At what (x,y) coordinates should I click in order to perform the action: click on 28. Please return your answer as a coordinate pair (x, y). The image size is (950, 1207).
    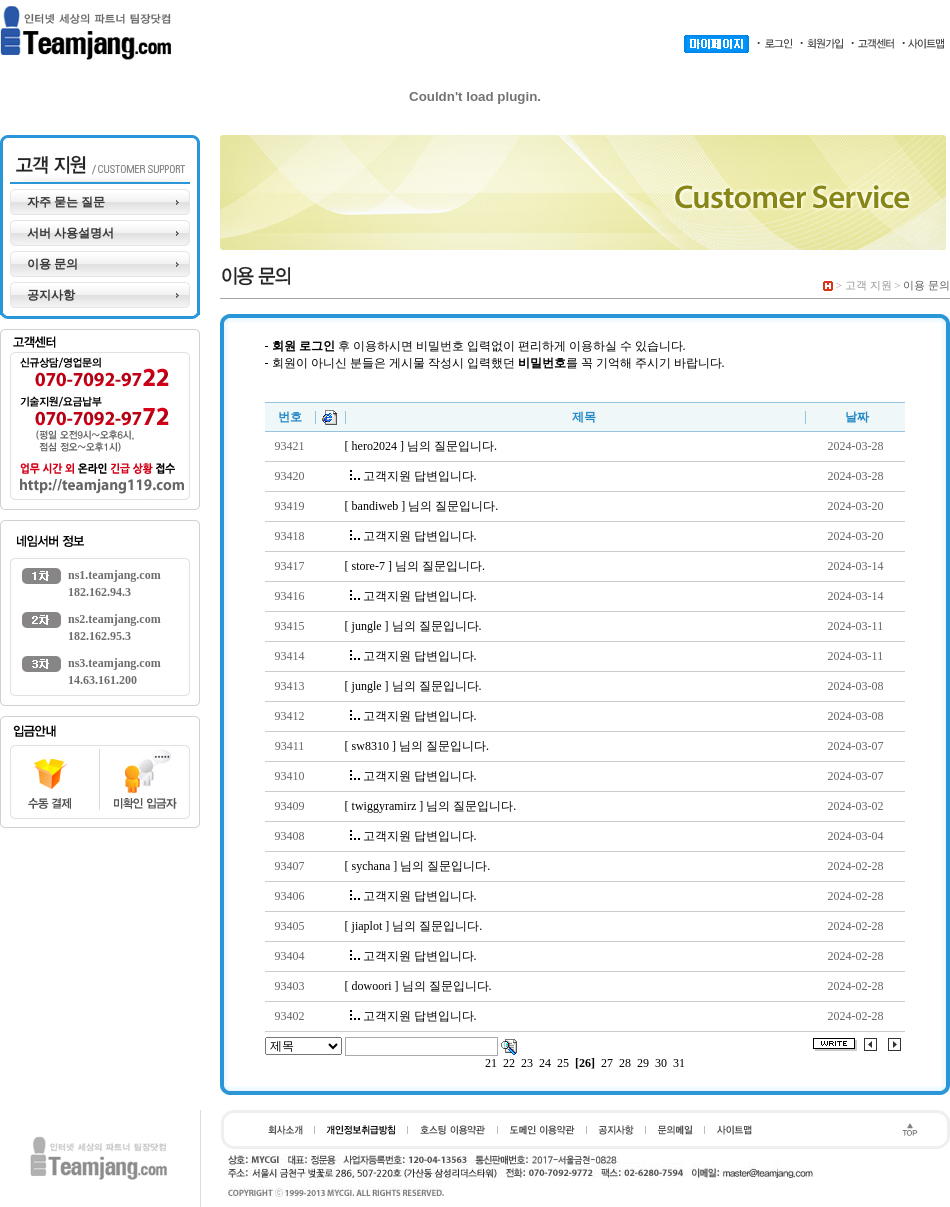
    Looking at the image, I should click on (625, 1063).